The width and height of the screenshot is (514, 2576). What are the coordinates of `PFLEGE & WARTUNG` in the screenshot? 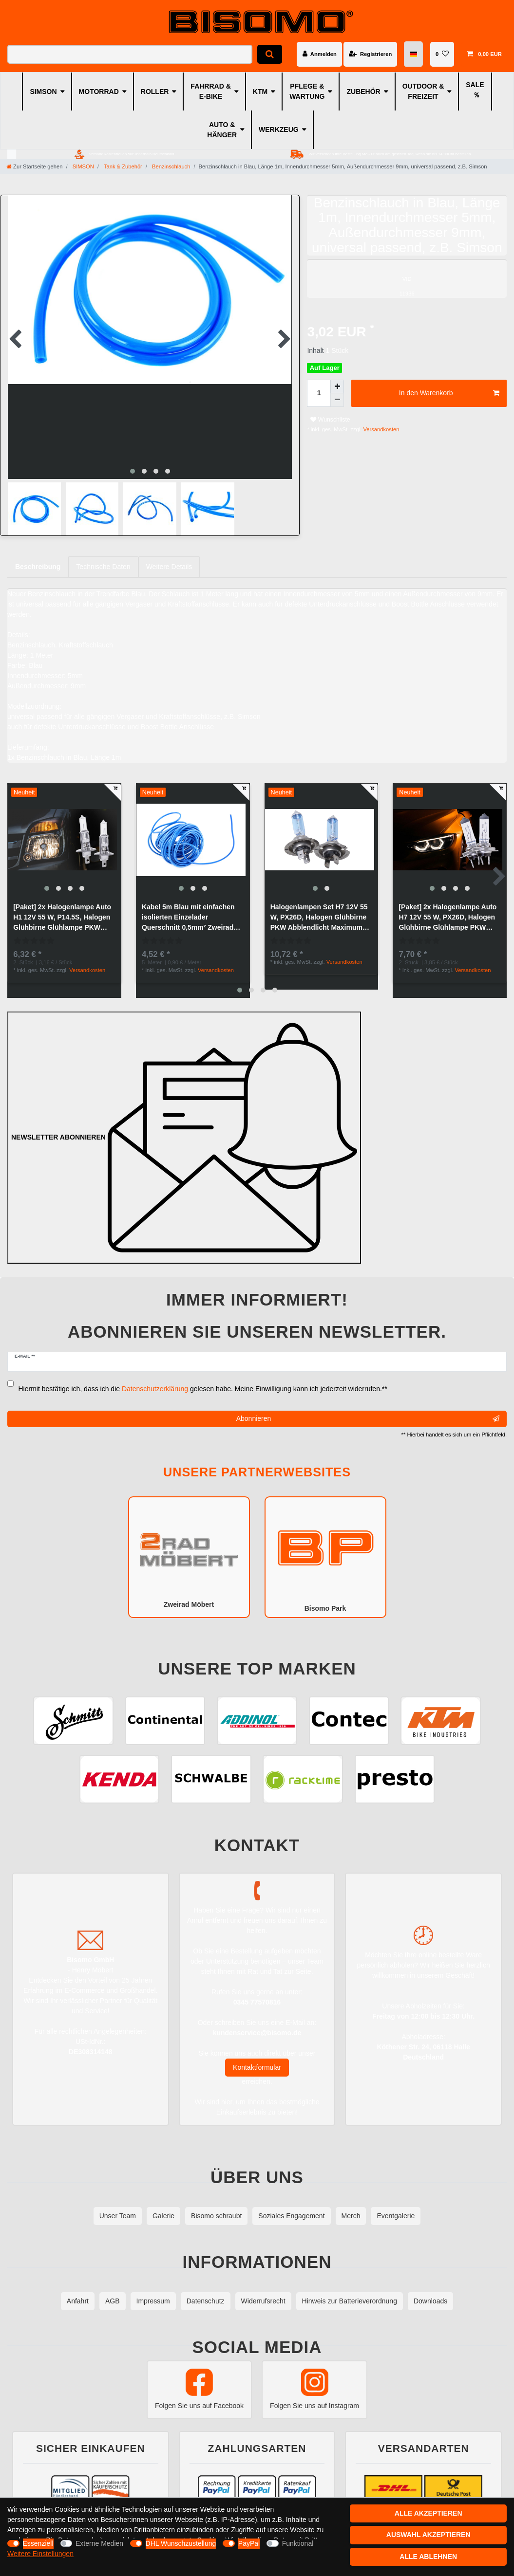 It's located at (306, 91).